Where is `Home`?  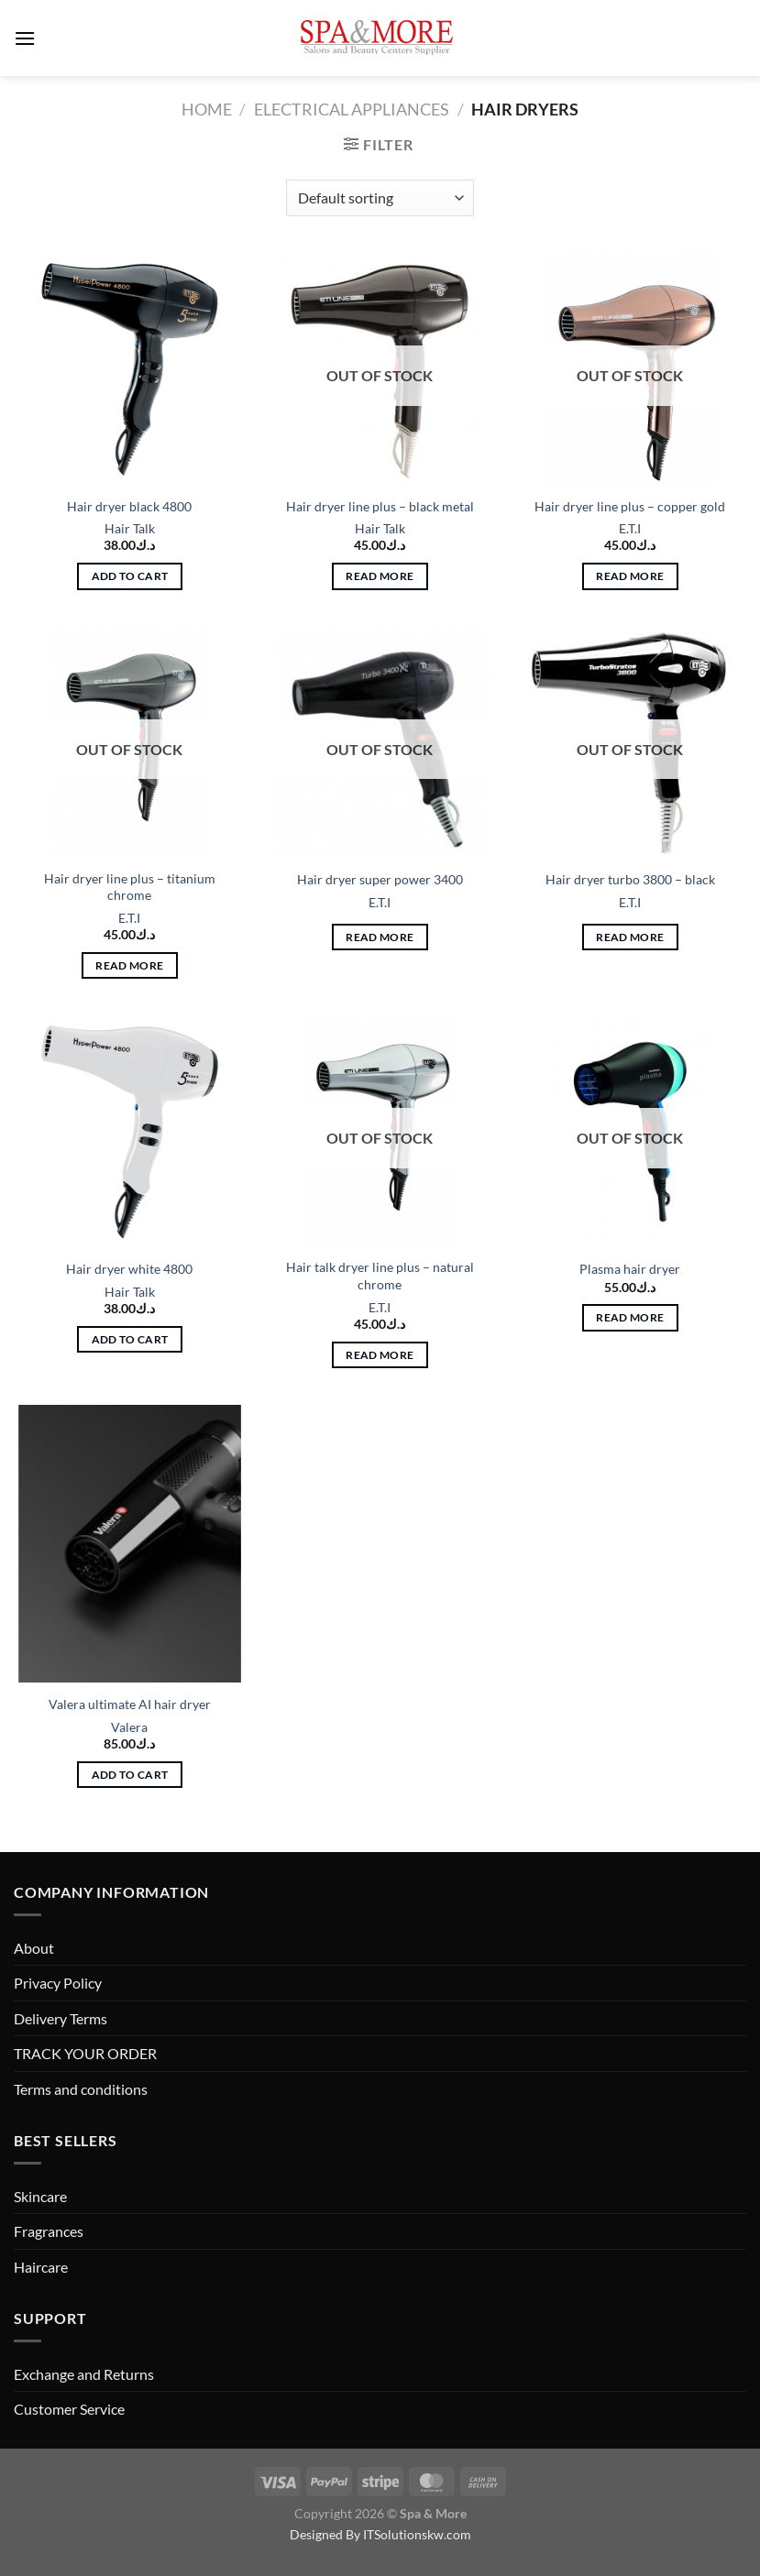 Home is located at coordinates (207, 109).